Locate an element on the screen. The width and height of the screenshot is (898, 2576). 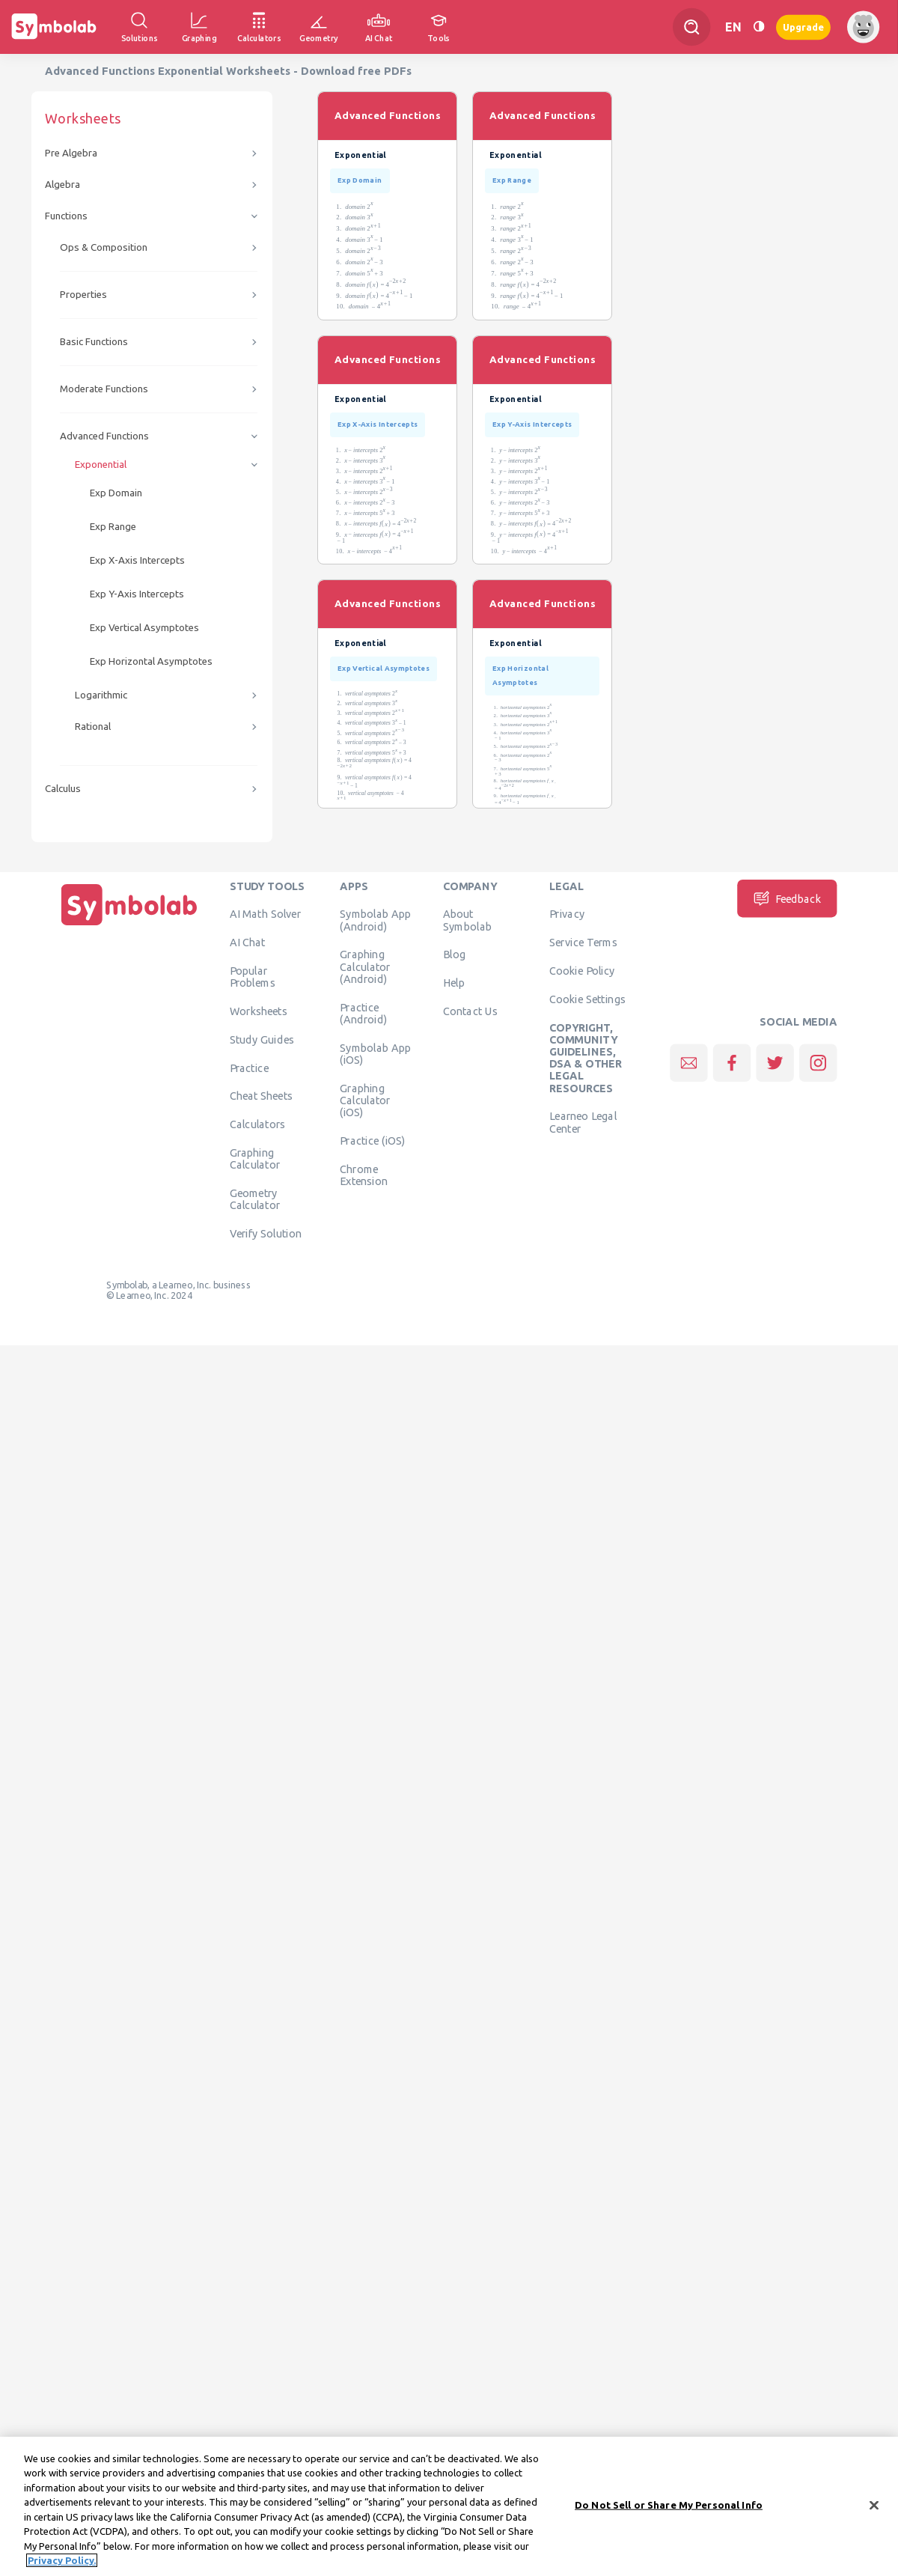
Symbolab App (iOS) is located at coordinates (375, 1053).